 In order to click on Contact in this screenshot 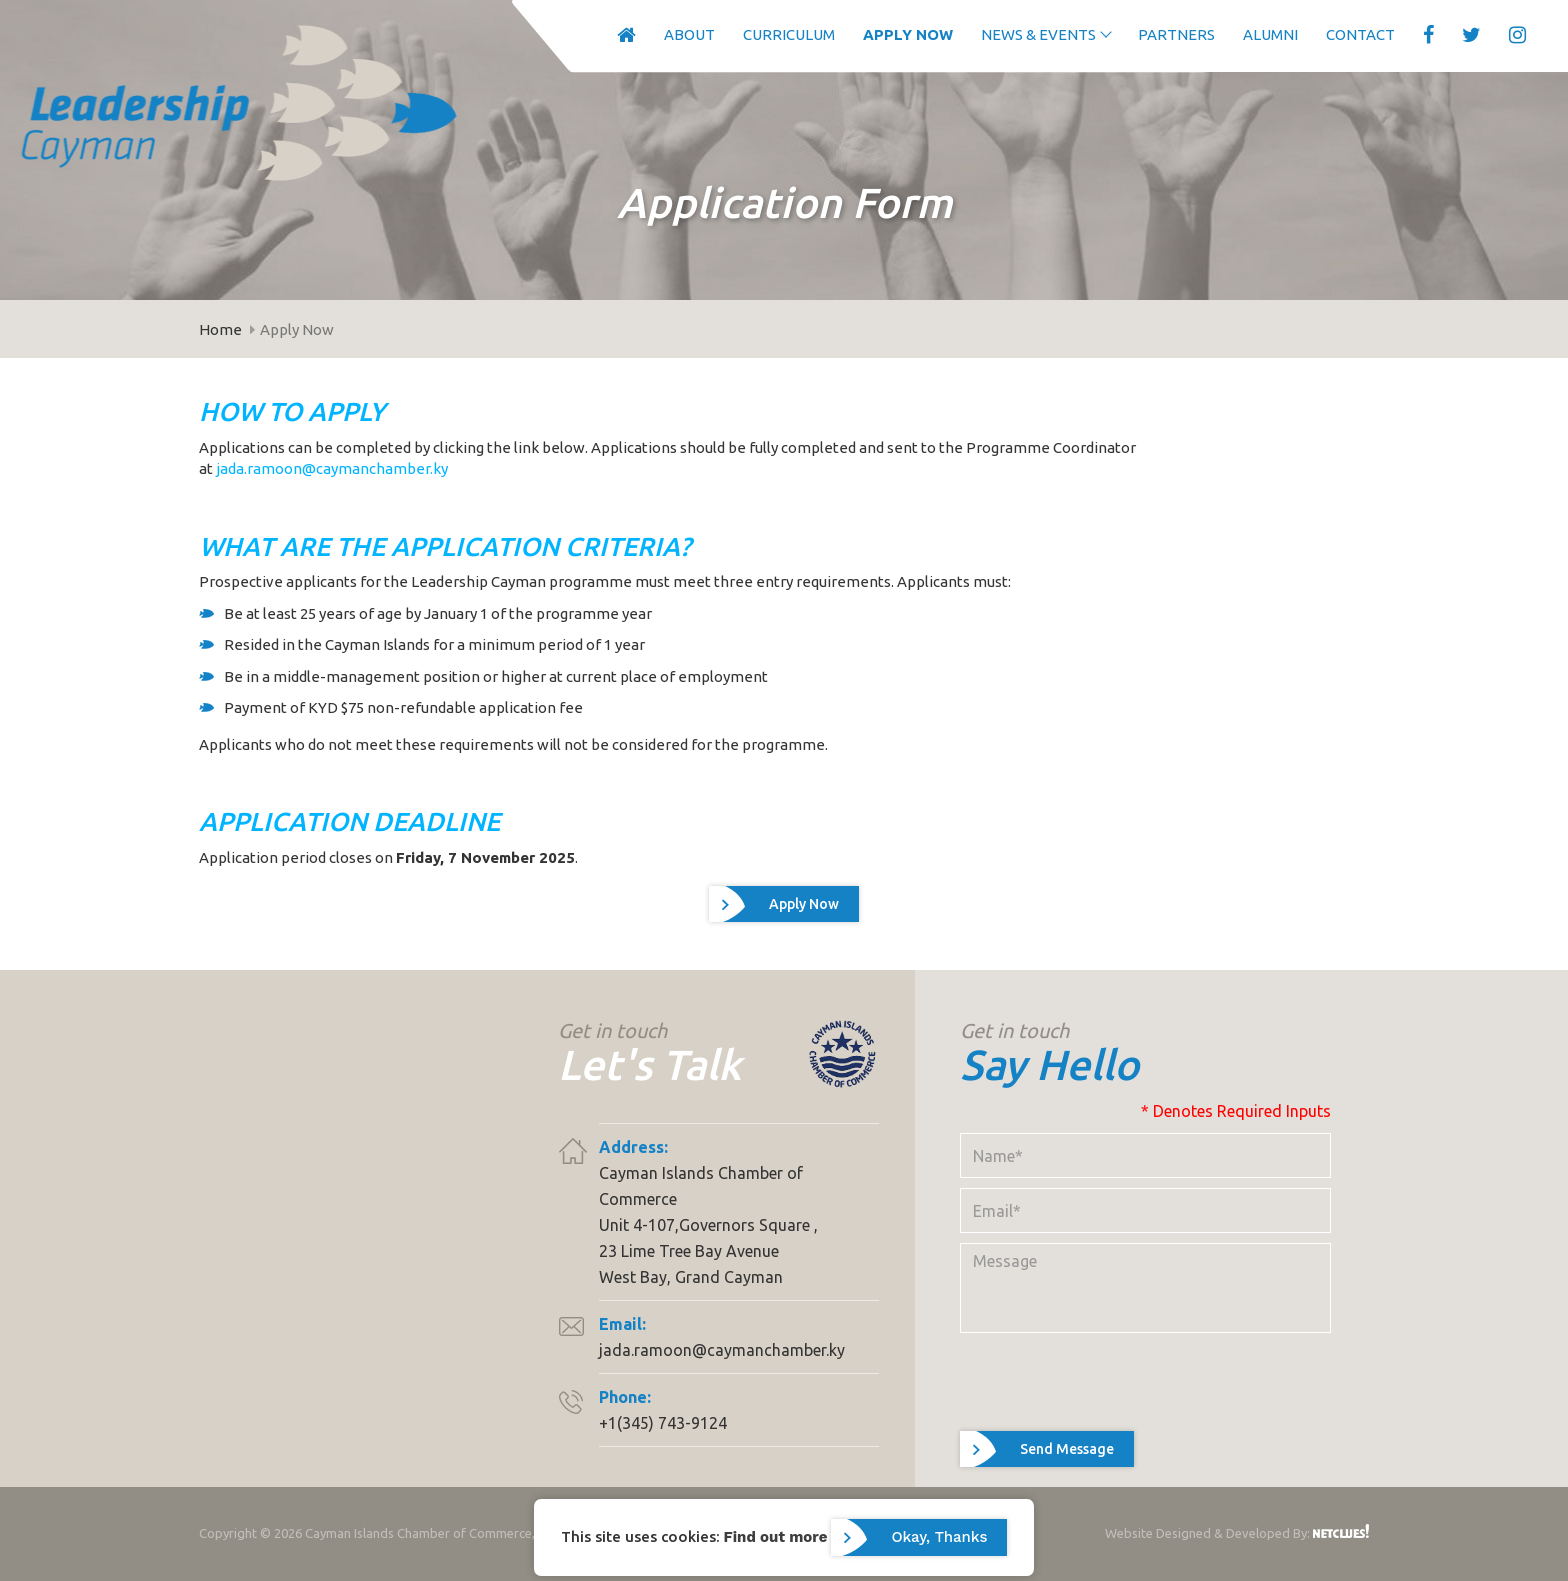, I will do `click(1354, 34)`.